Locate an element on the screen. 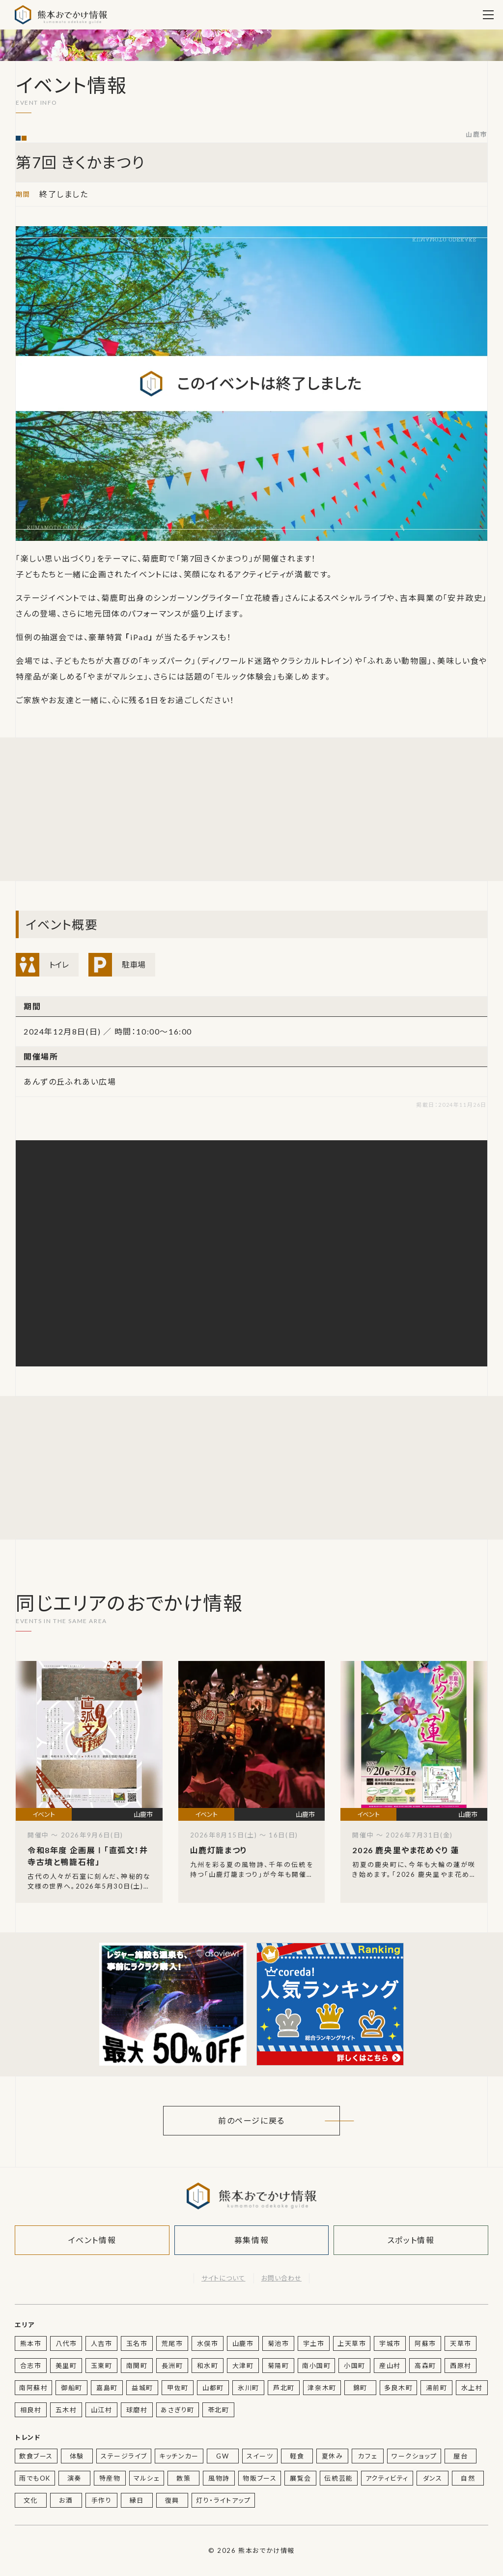 The width and height of the screenshot is (503, 2576). 特産物 is located at coordinates (110, 2478).